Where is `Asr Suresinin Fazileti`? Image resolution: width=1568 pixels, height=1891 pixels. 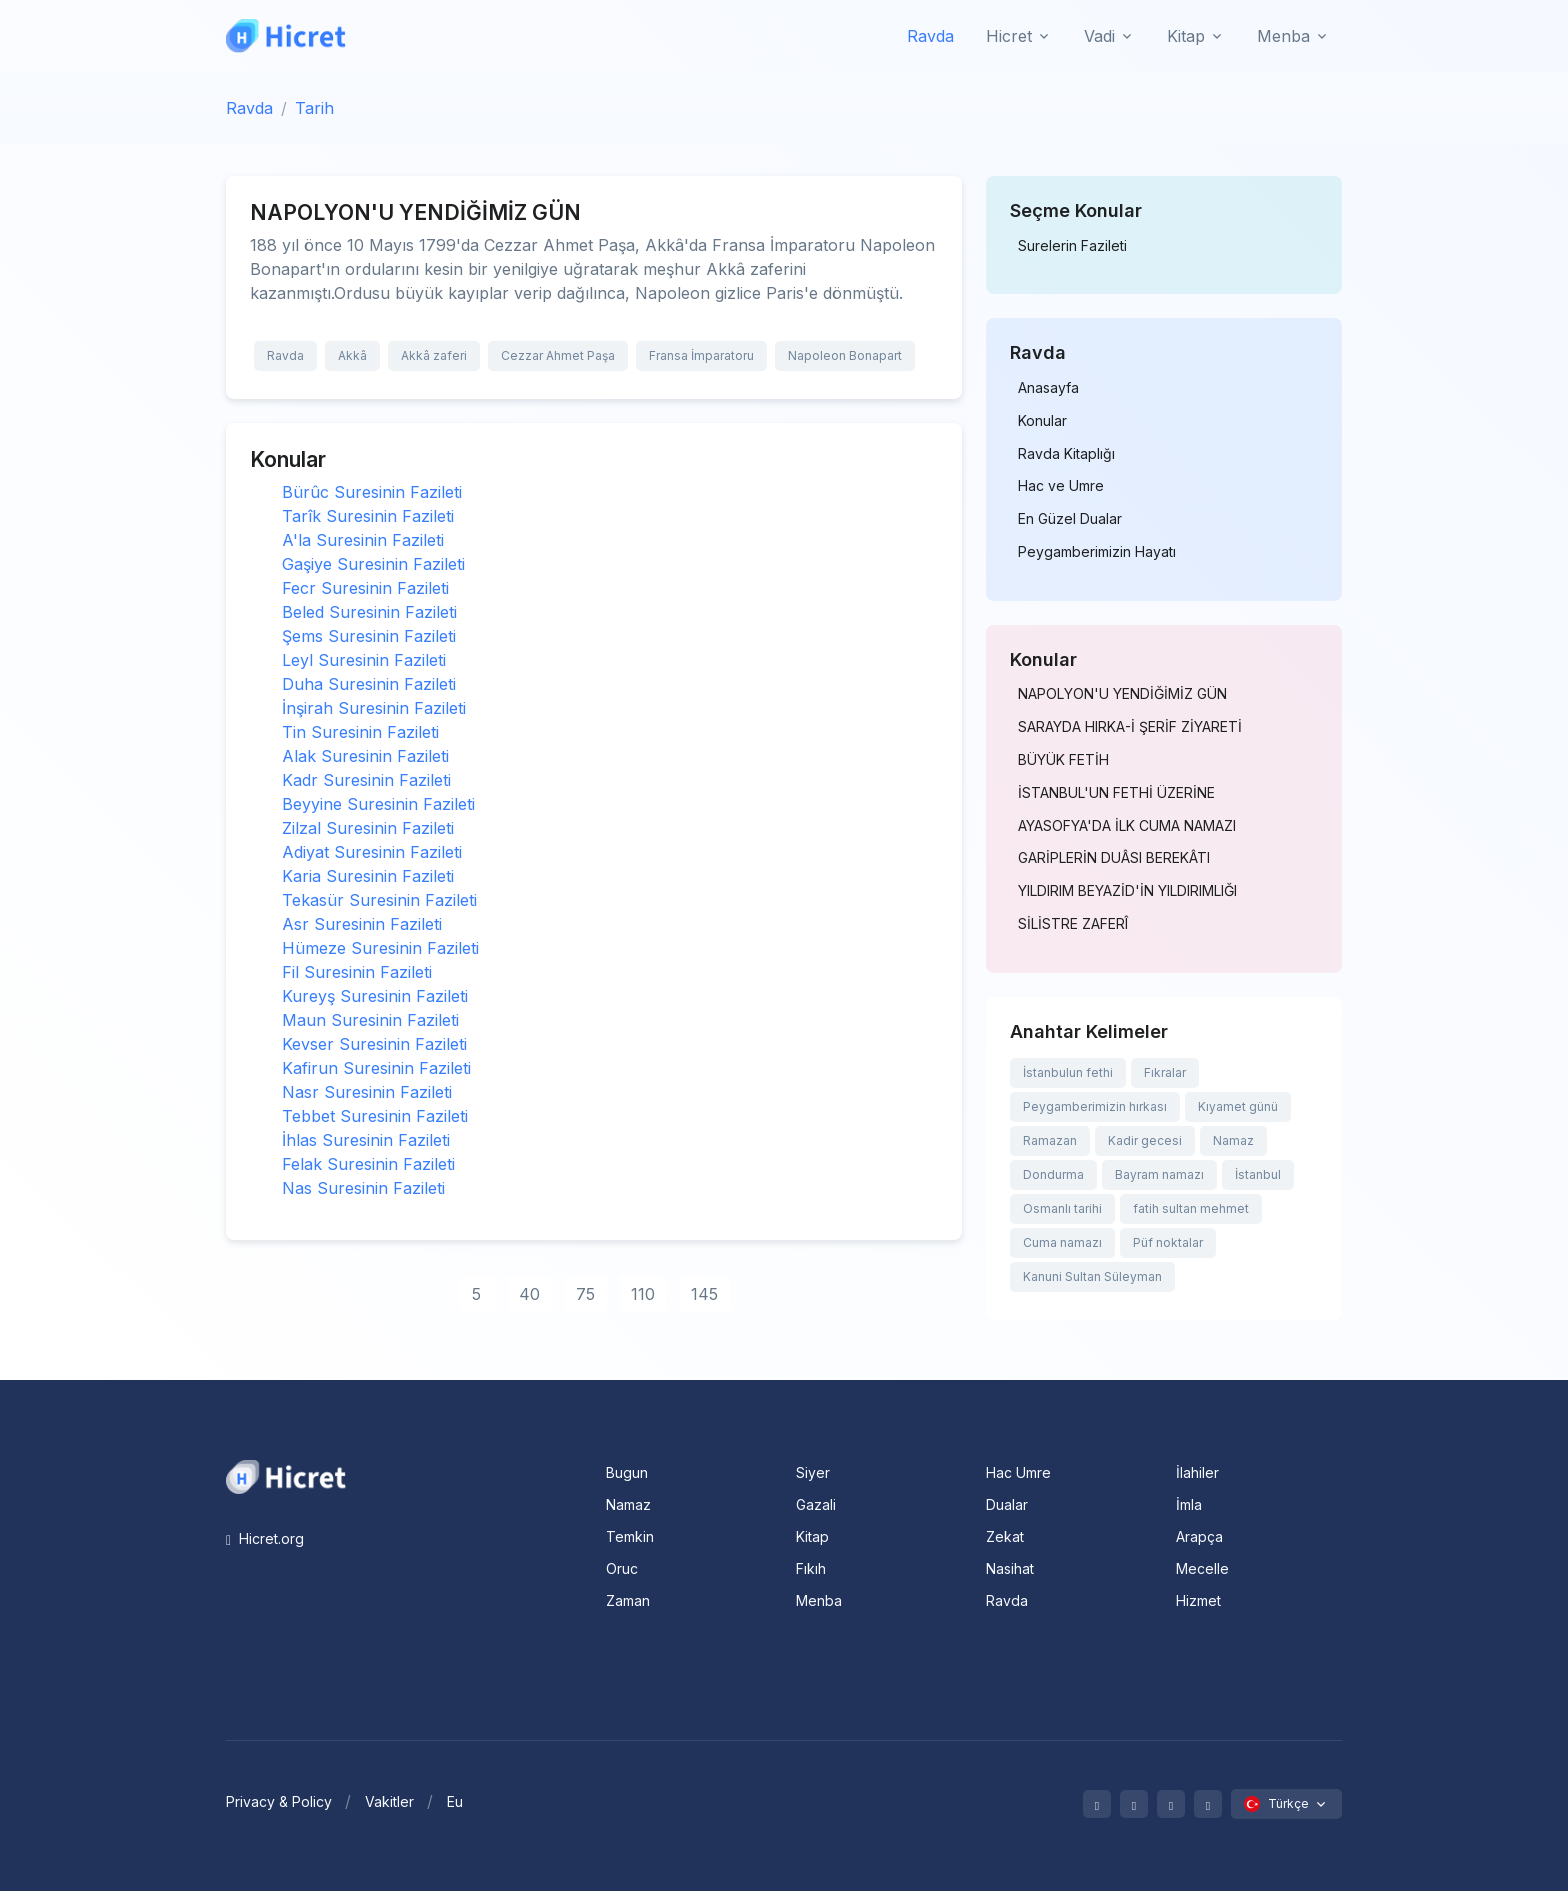 Asr Suresinin Fazileti is located at coordinates (362, 924).